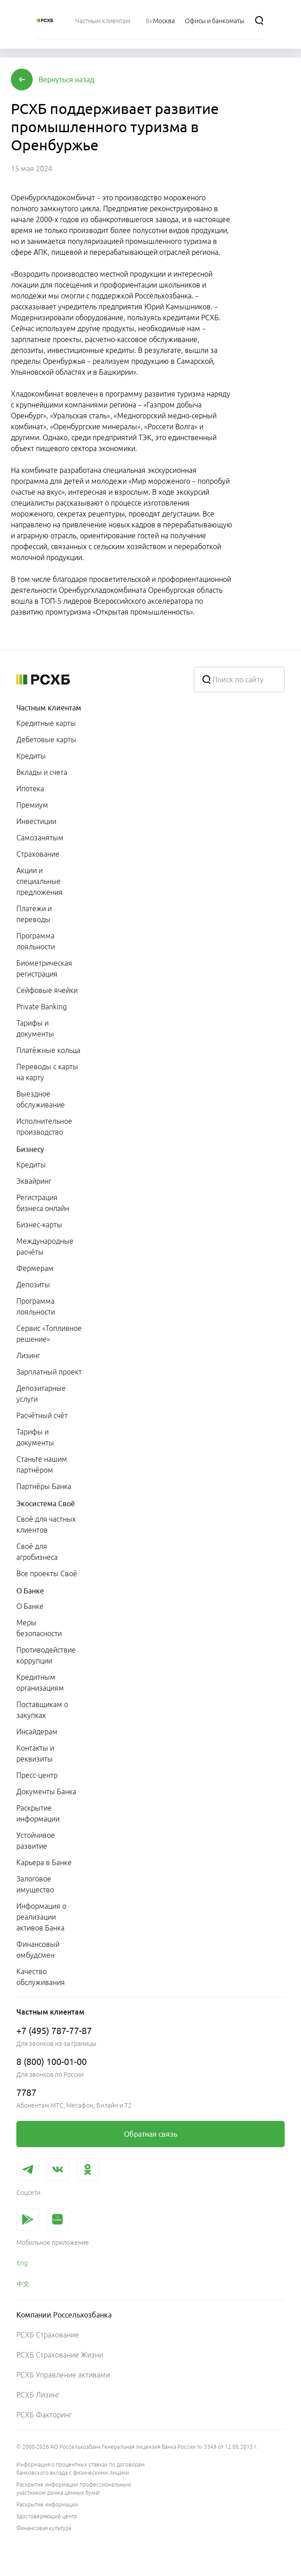 The width and height of the screenshot is (301, 2576). What do you see at coordinates (46, 1791) in the screenshot?
I see `Документы Банка [link]` at bounding box center [46, 1791].